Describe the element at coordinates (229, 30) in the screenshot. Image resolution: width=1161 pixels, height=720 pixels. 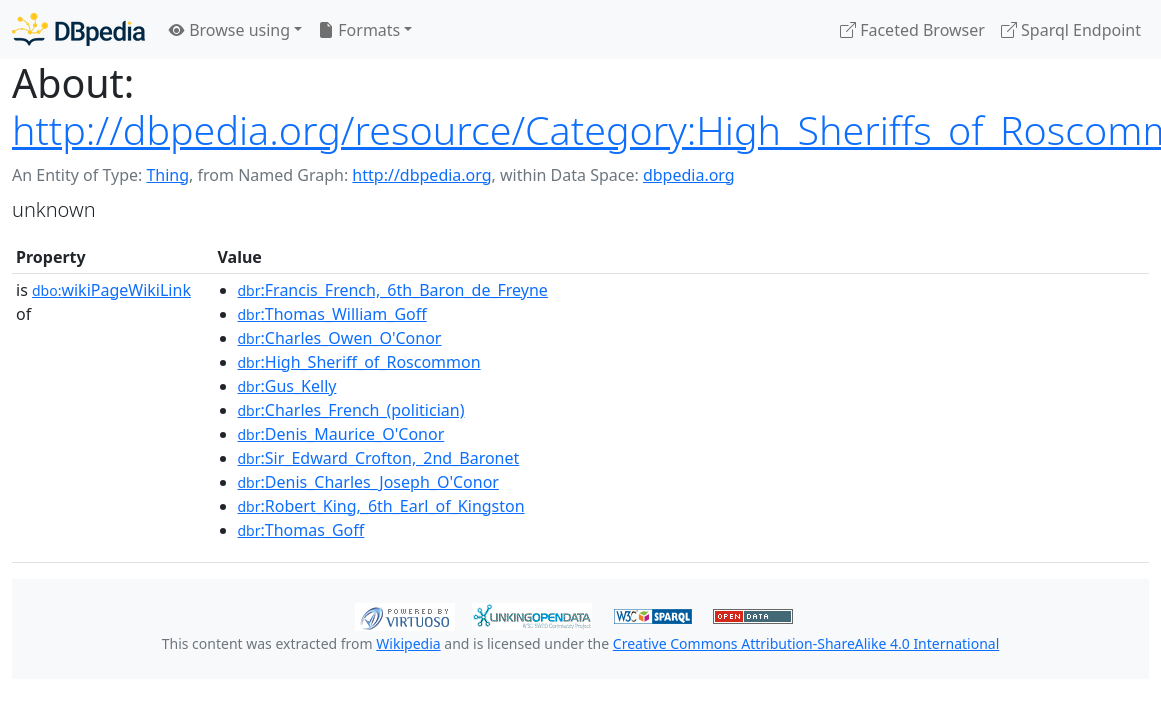
I see `Browse using [button]` at that location.